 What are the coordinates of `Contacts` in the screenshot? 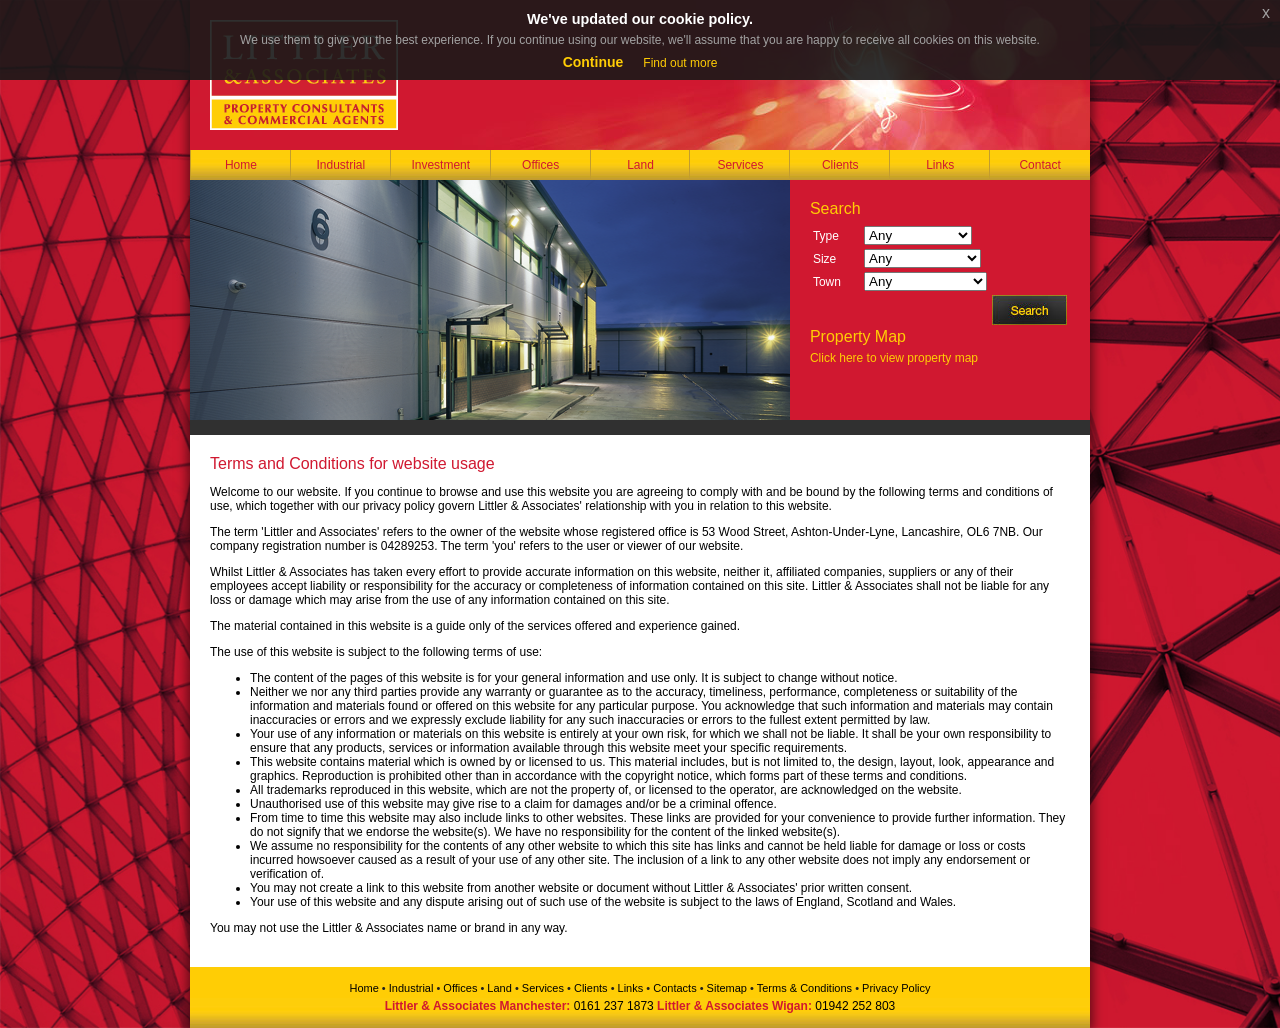 It's located at (674, 988).